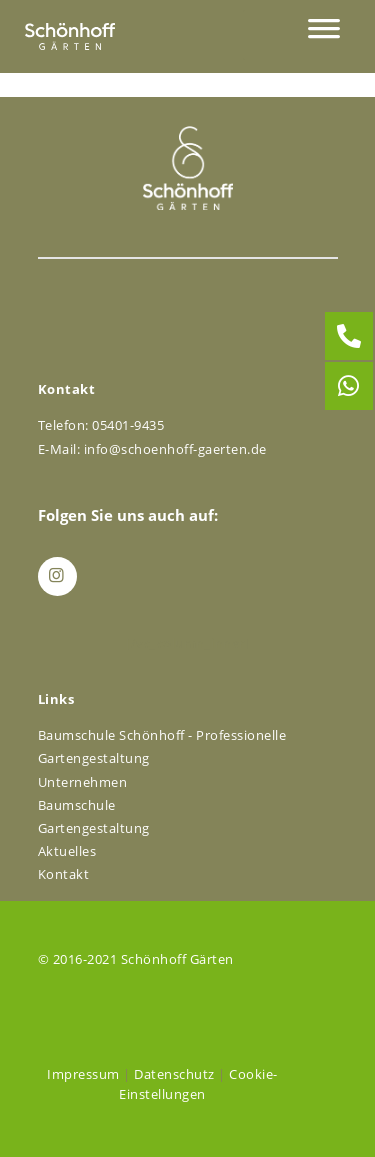  Describe the element at coordinates (94, 828) in the screenshot. I see `Gartengestaltung` at that location.